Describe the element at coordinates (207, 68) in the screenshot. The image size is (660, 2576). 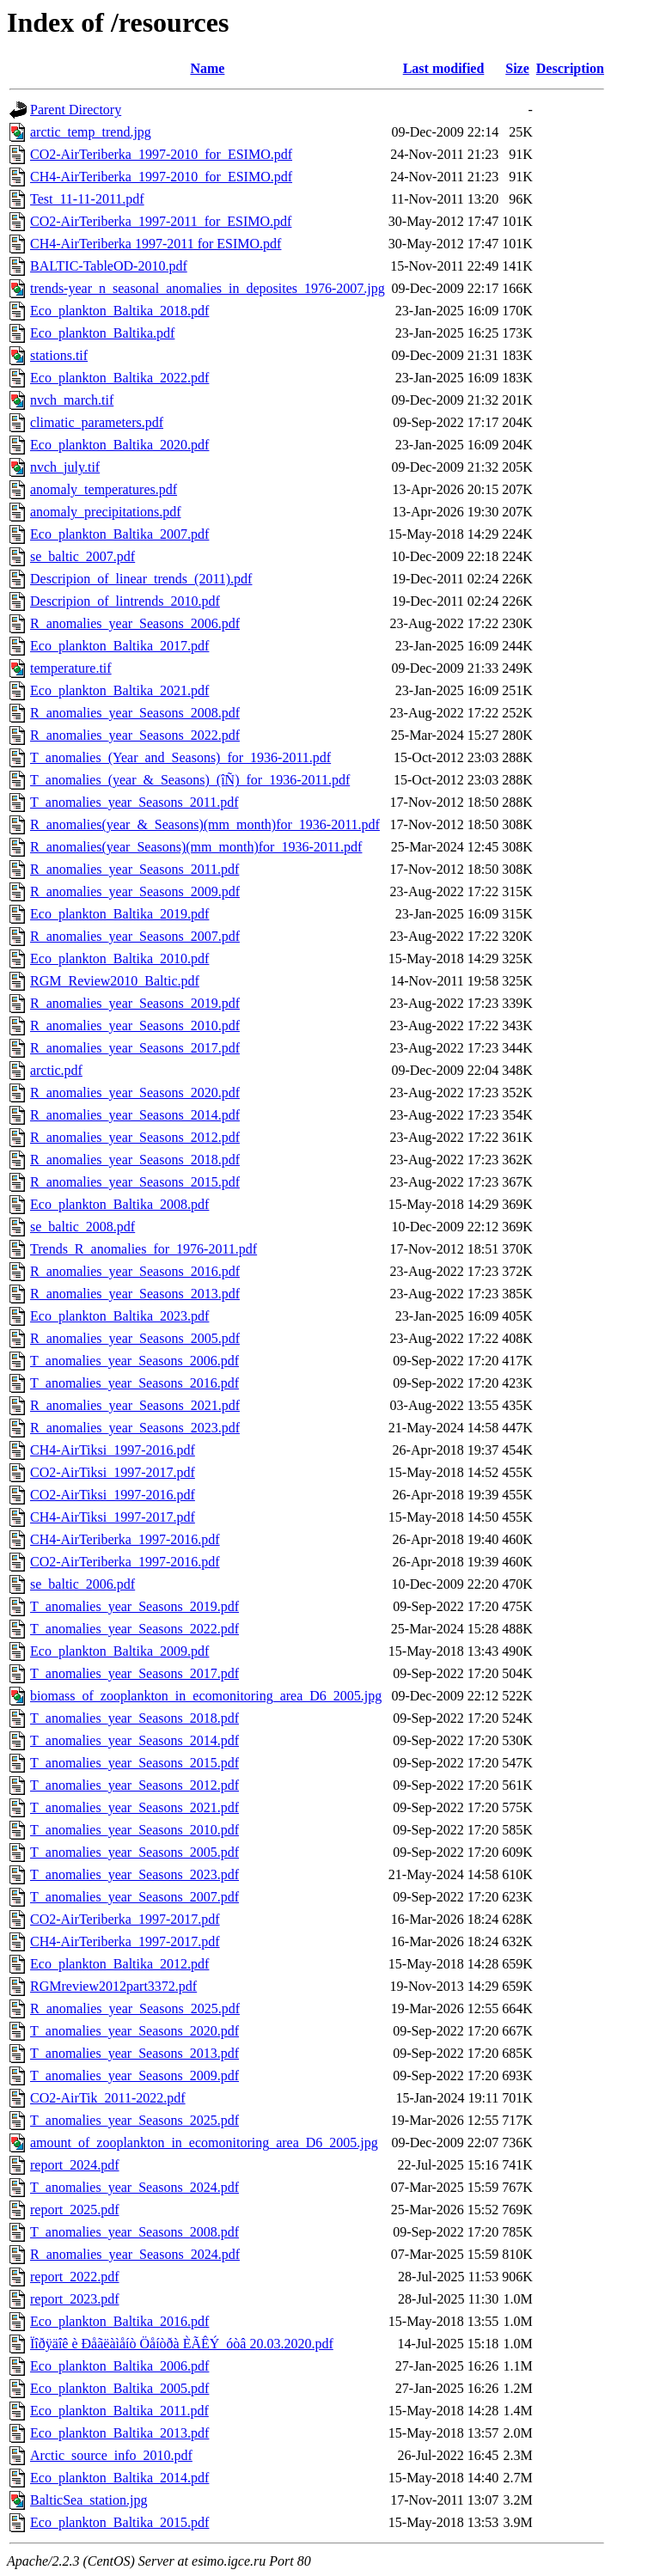
I see `Name` at that location.